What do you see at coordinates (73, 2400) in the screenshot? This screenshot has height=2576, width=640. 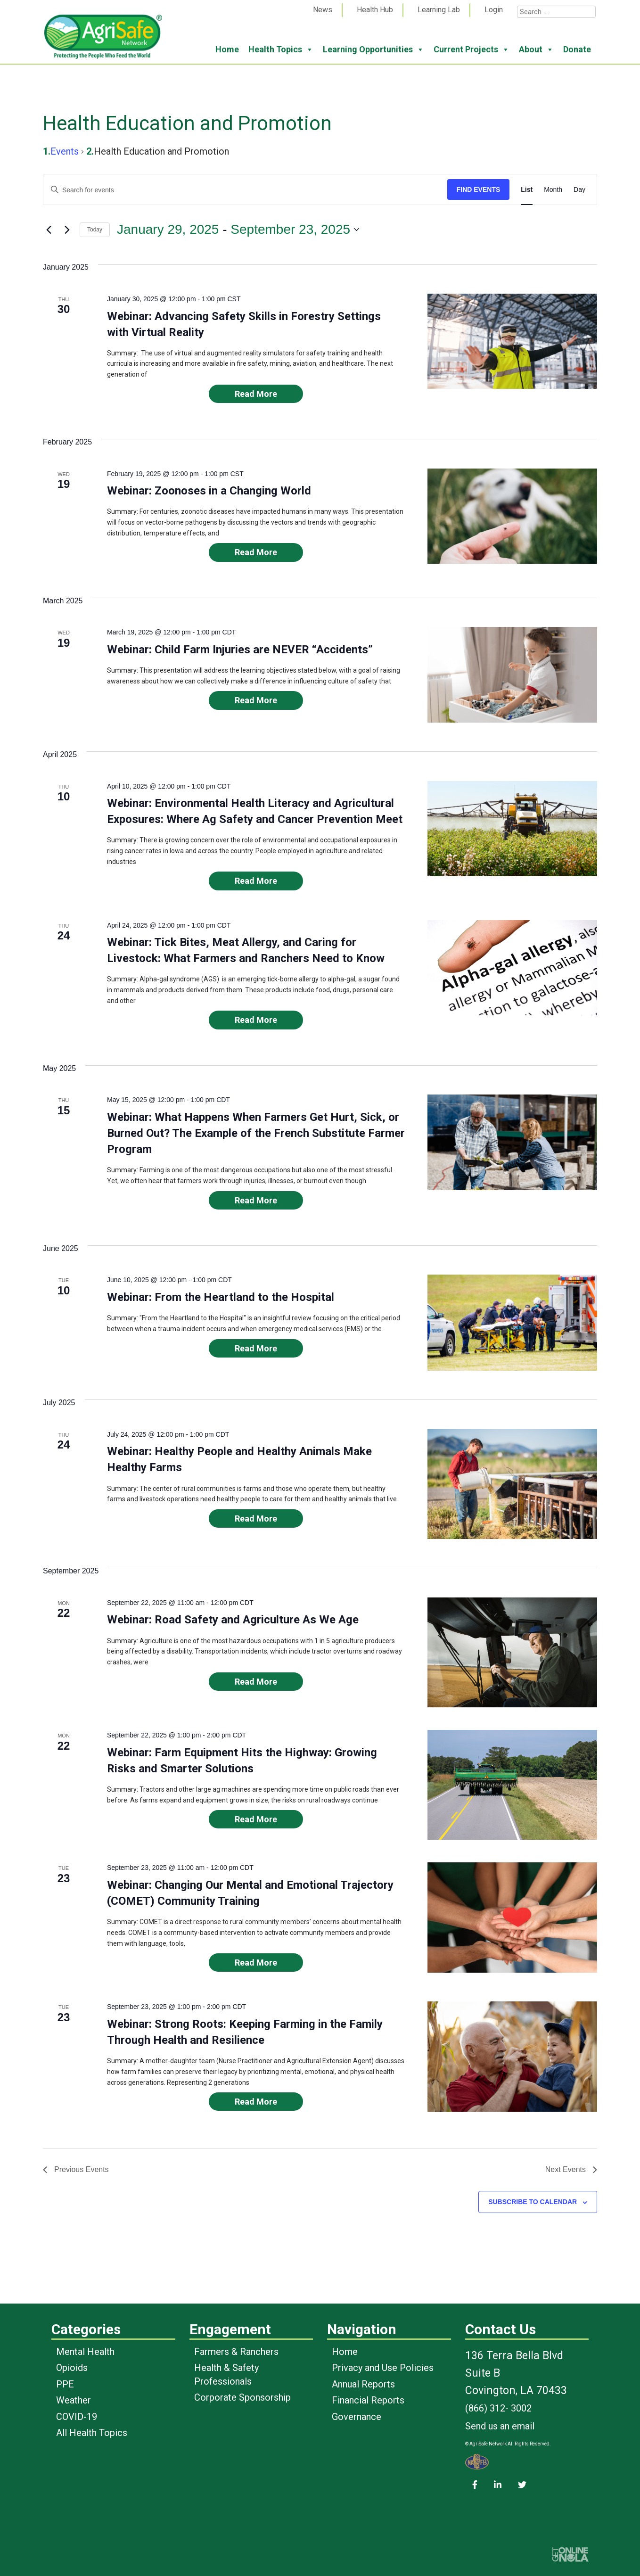 I see `Weather` at bounding box center [73, 2400].